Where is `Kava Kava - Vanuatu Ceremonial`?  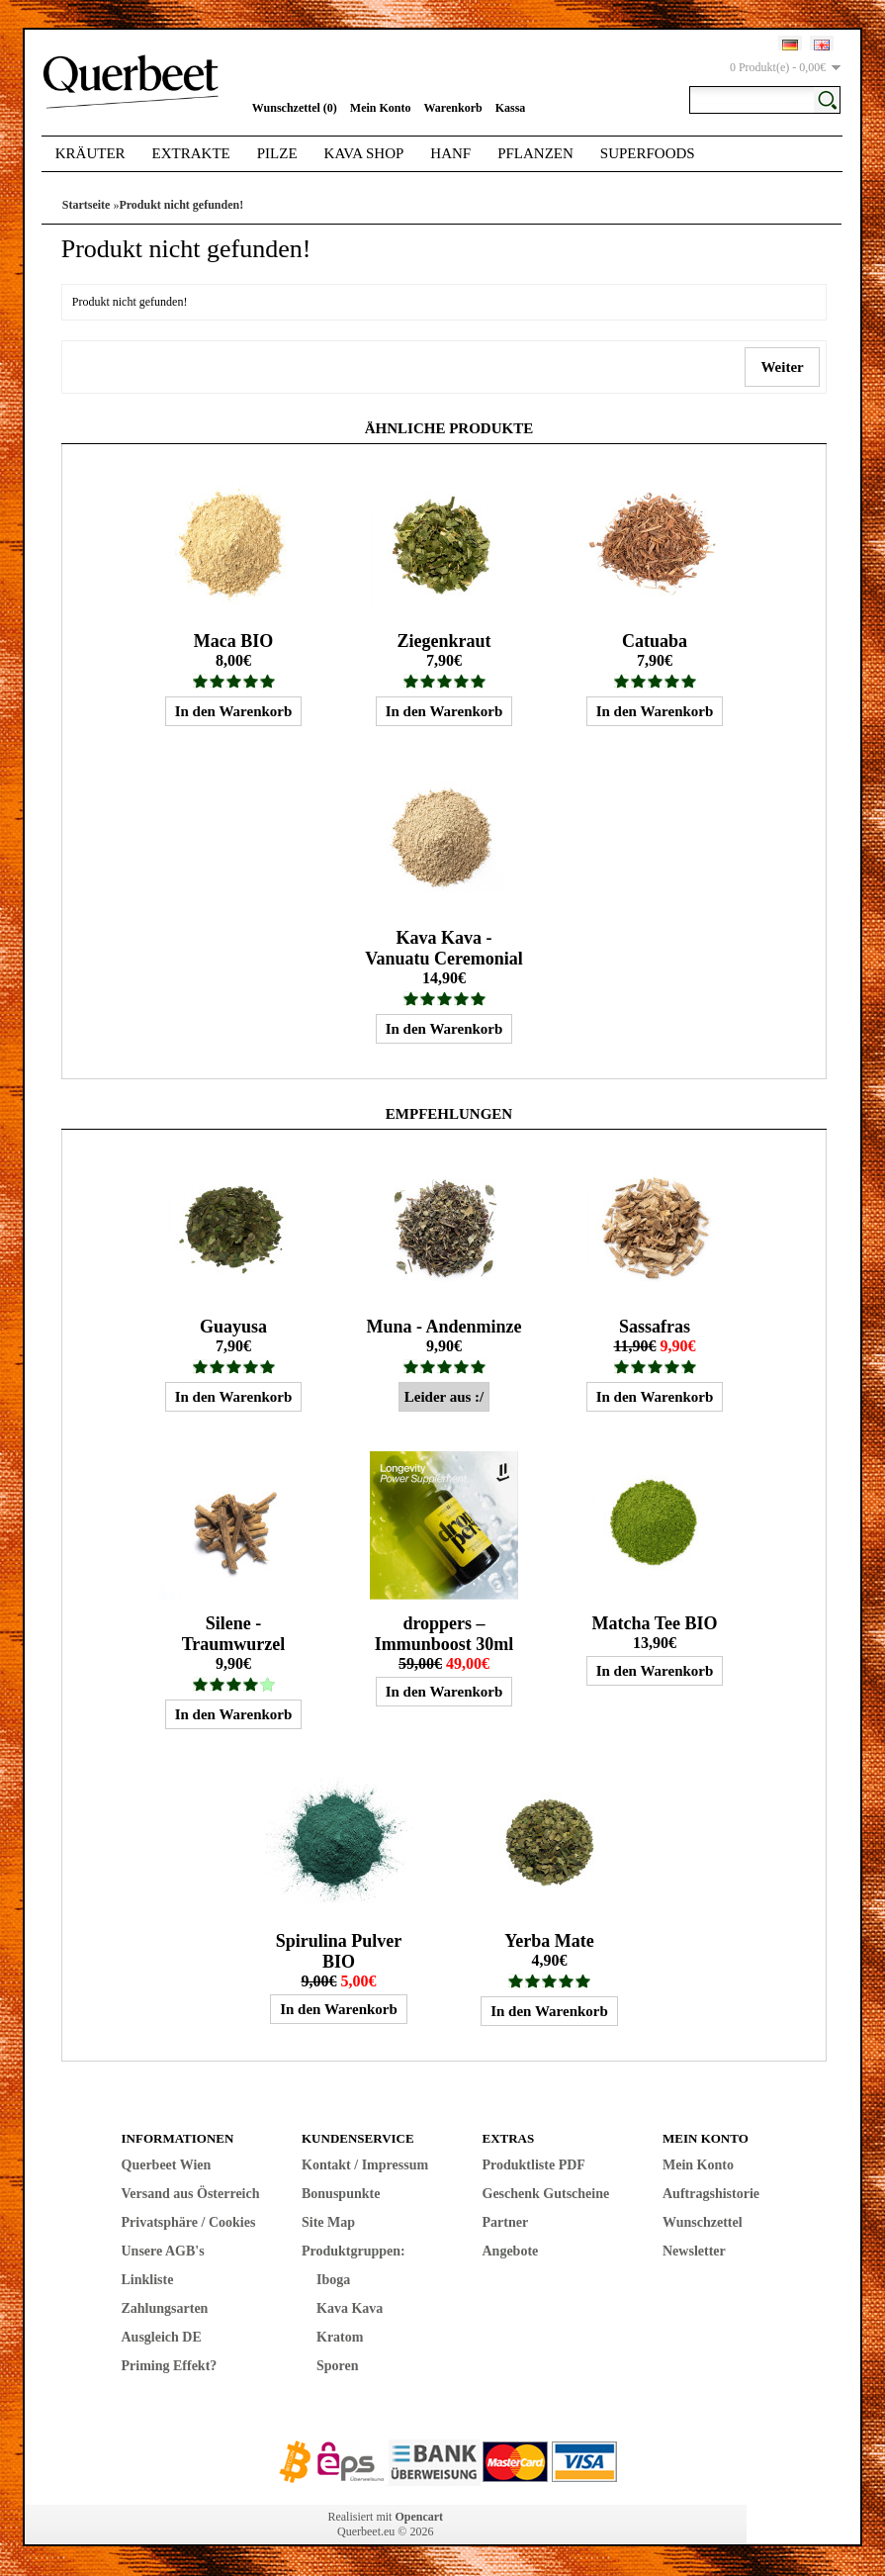 Kava Kava - Vanuatu Ceremonial is located at coordinates (444, 948).